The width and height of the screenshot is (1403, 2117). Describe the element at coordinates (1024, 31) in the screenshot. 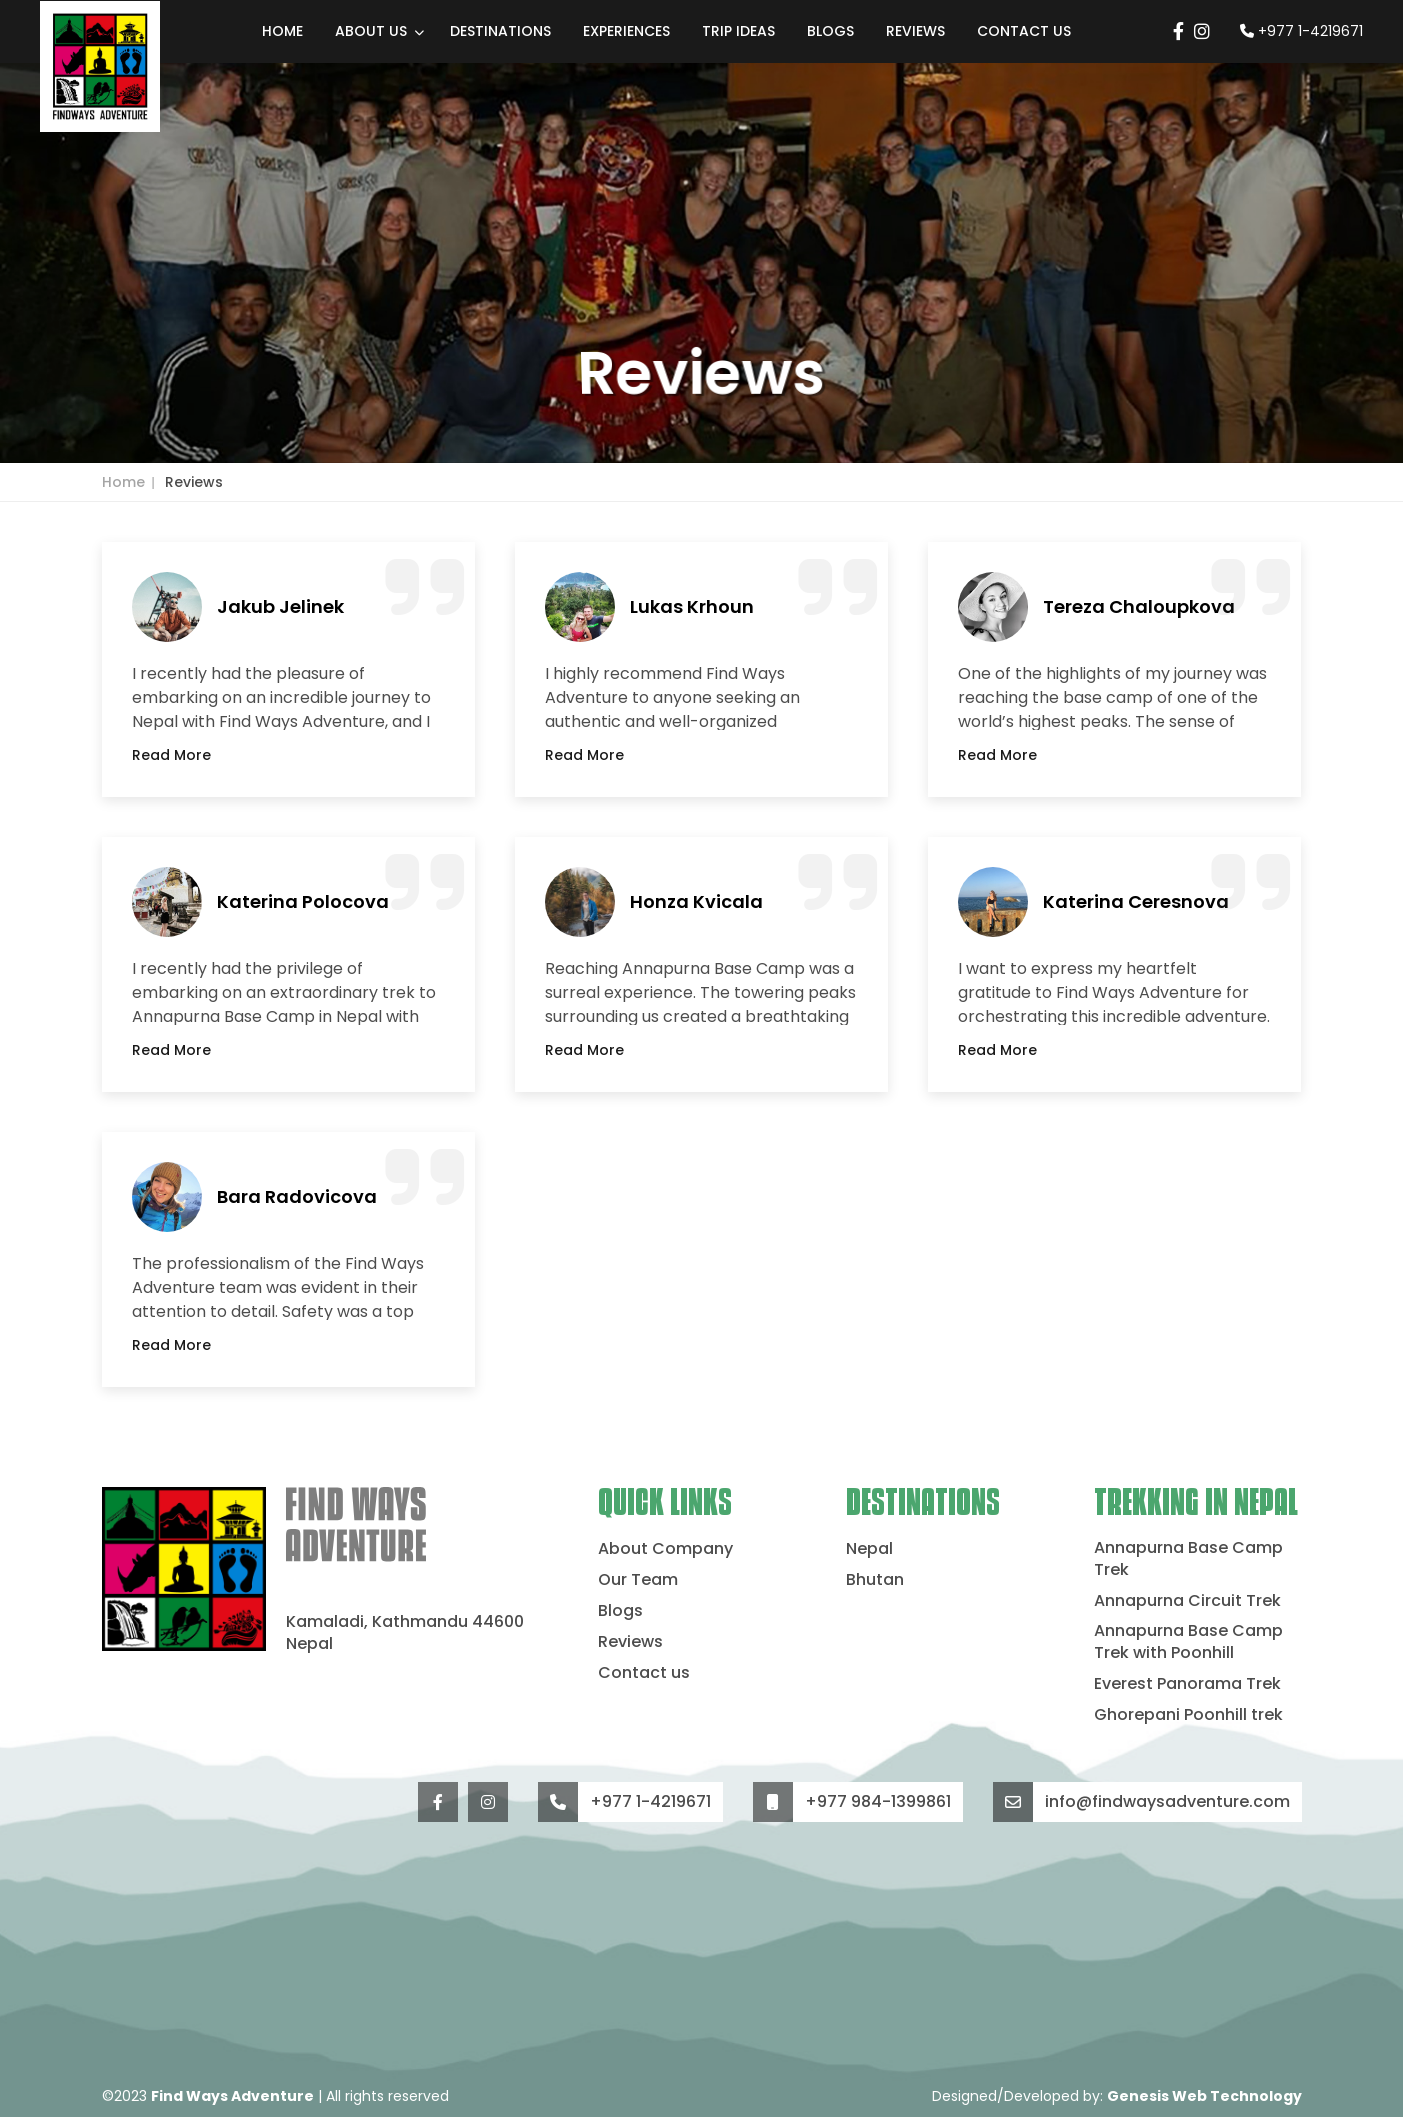

I see `Contact us` at that location.